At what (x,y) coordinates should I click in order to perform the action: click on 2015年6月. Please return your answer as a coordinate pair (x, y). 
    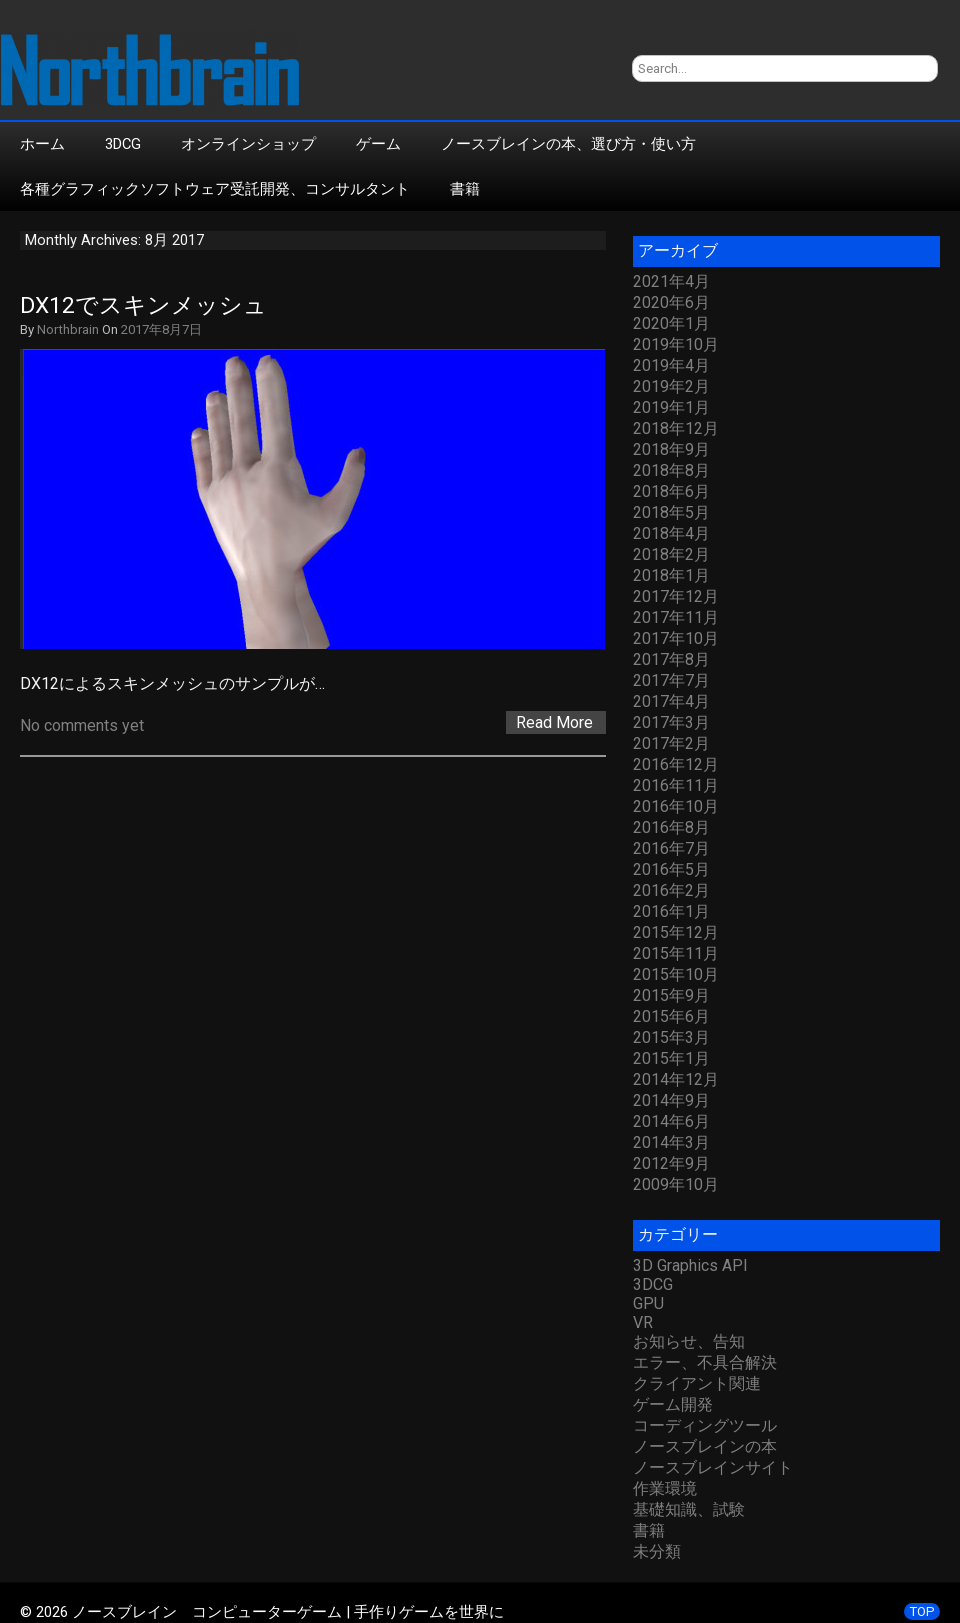
    Looking at the image, I should click on (671, 1016).